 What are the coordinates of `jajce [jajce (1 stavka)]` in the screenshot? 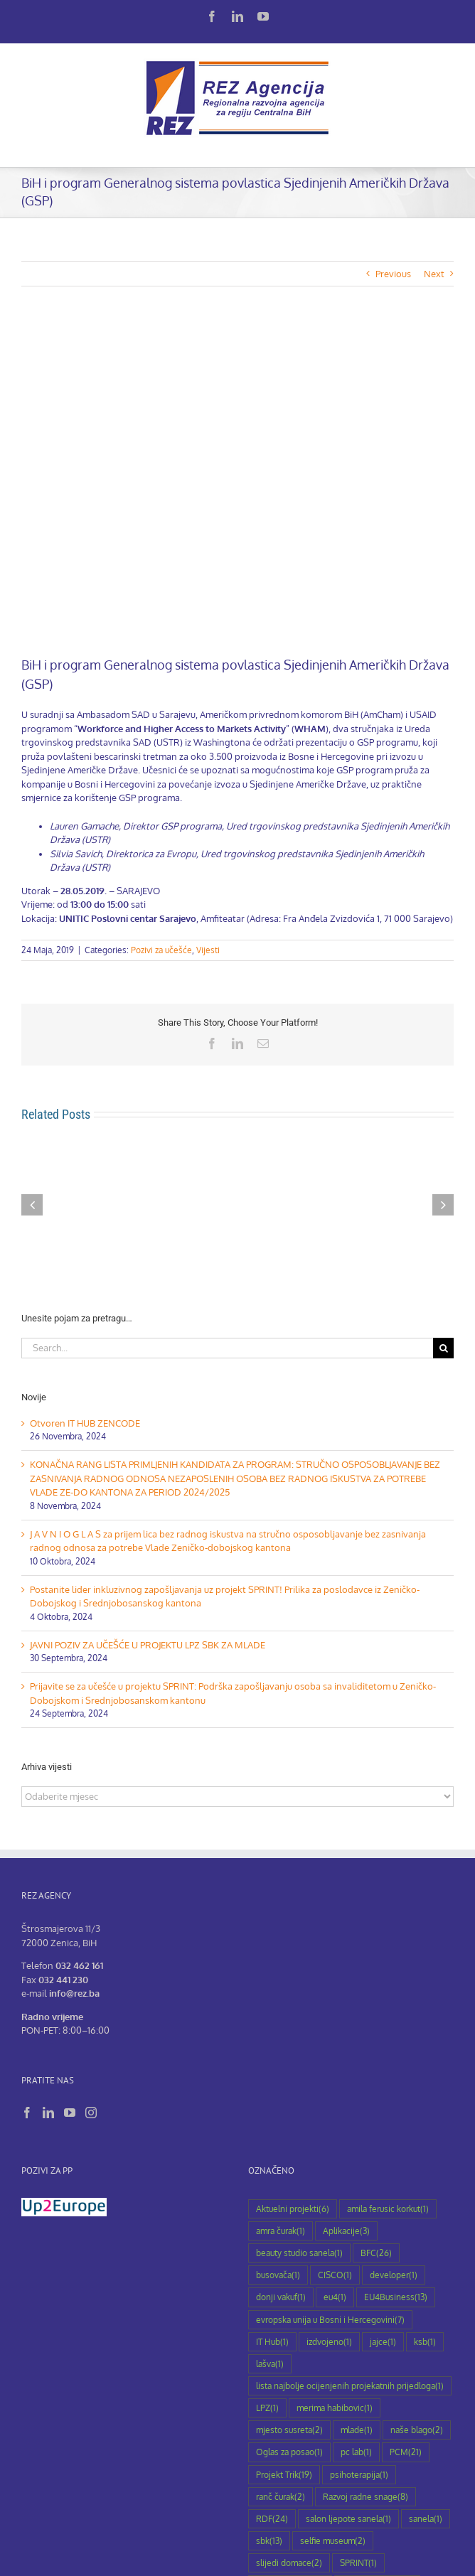 It's located at (383, 2342).